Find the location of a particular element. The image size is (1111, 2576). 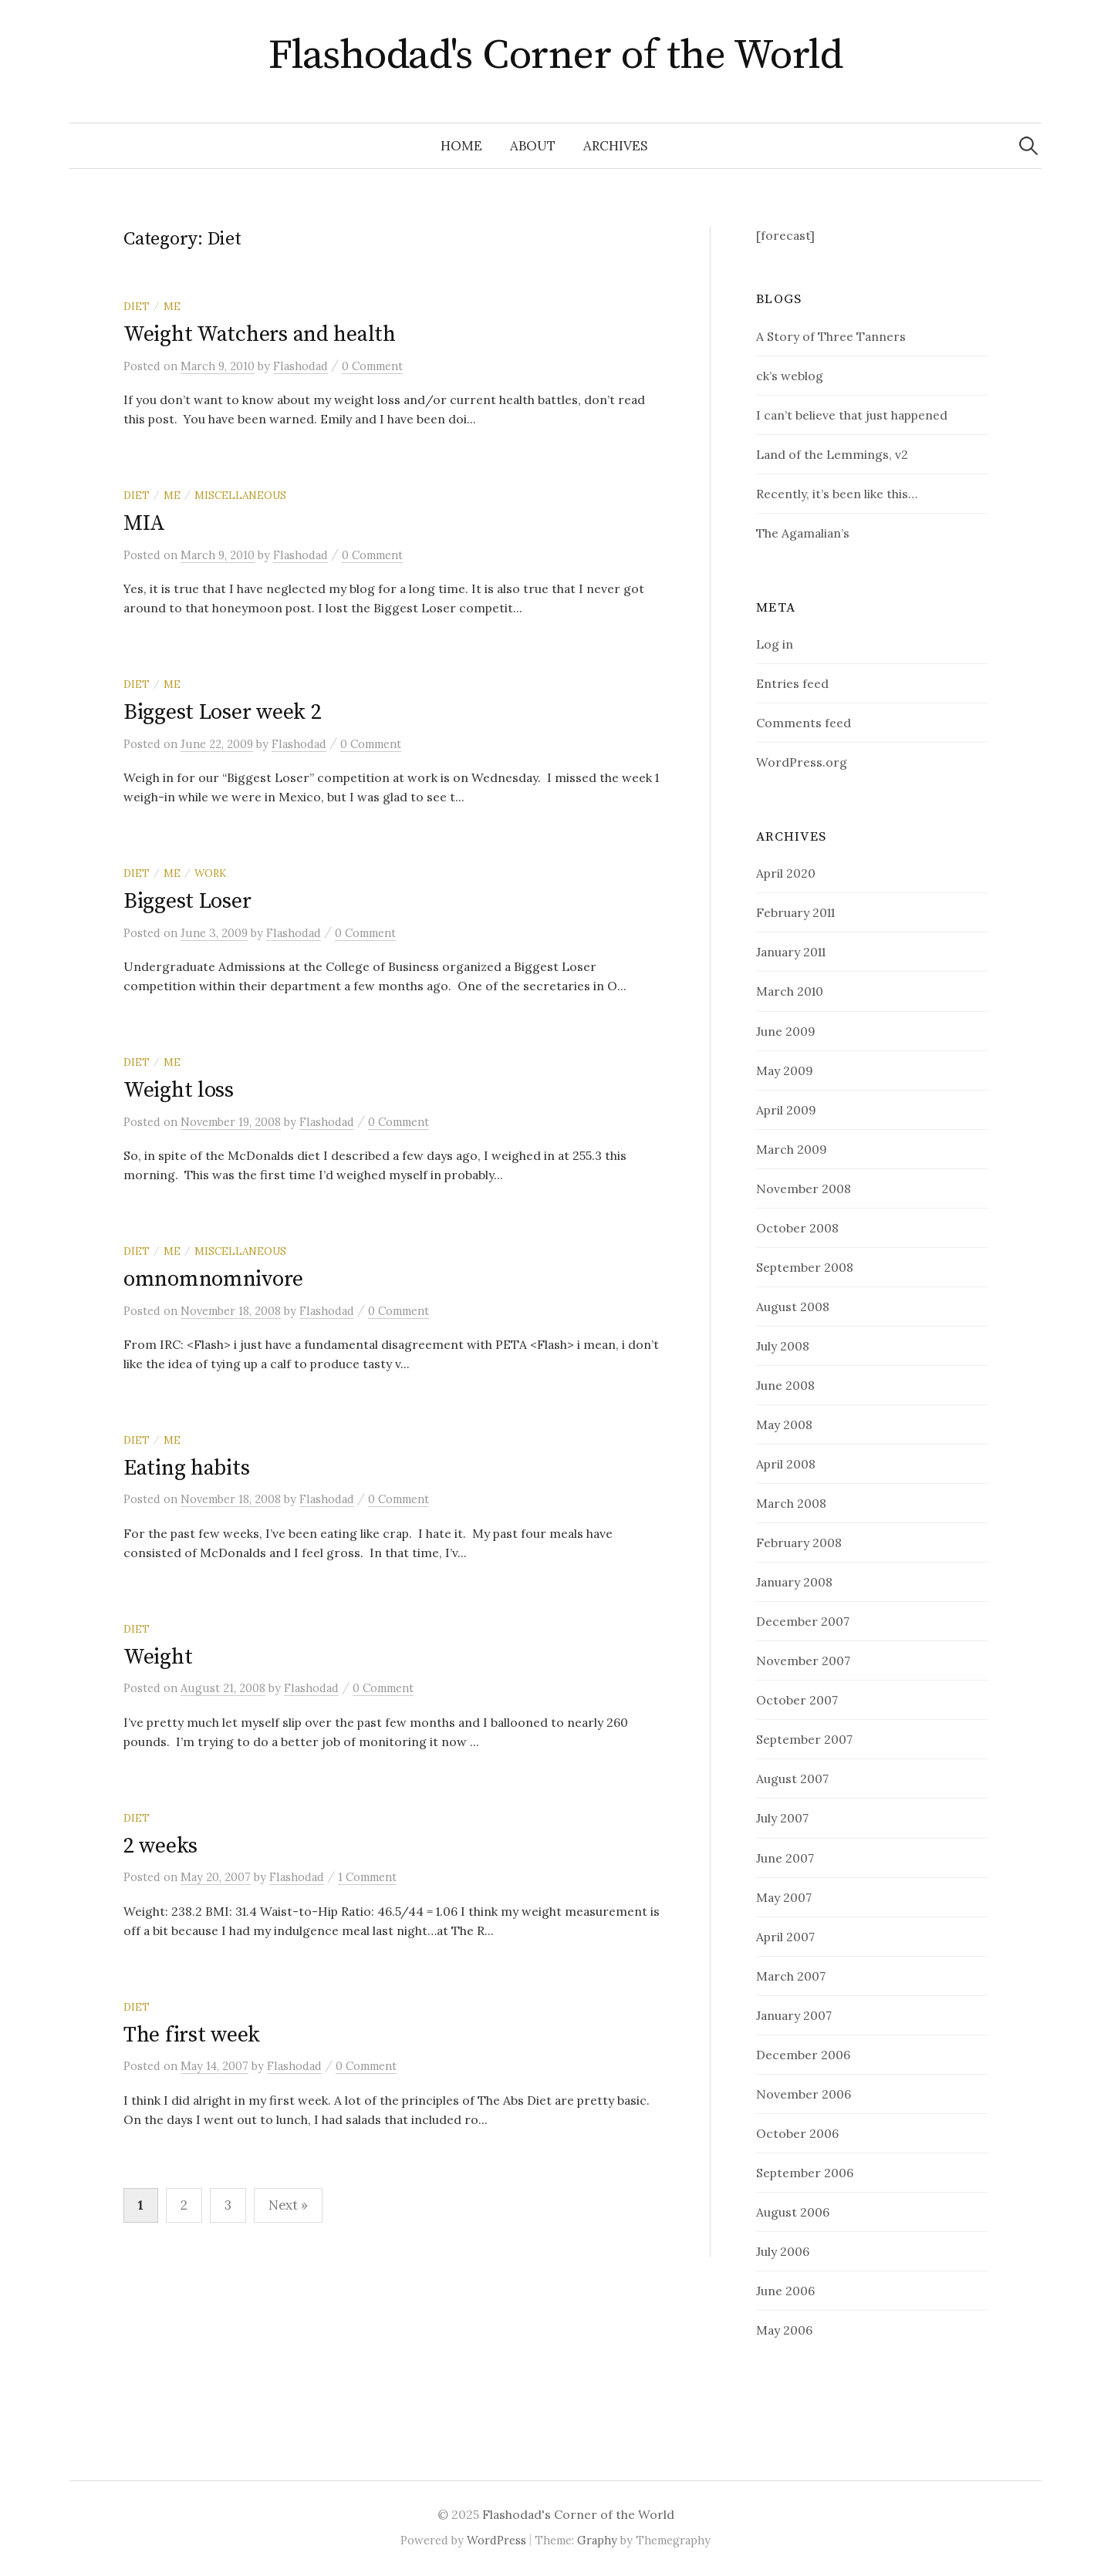

Biggest Loser week 2 is located at coordinates (222, 712).